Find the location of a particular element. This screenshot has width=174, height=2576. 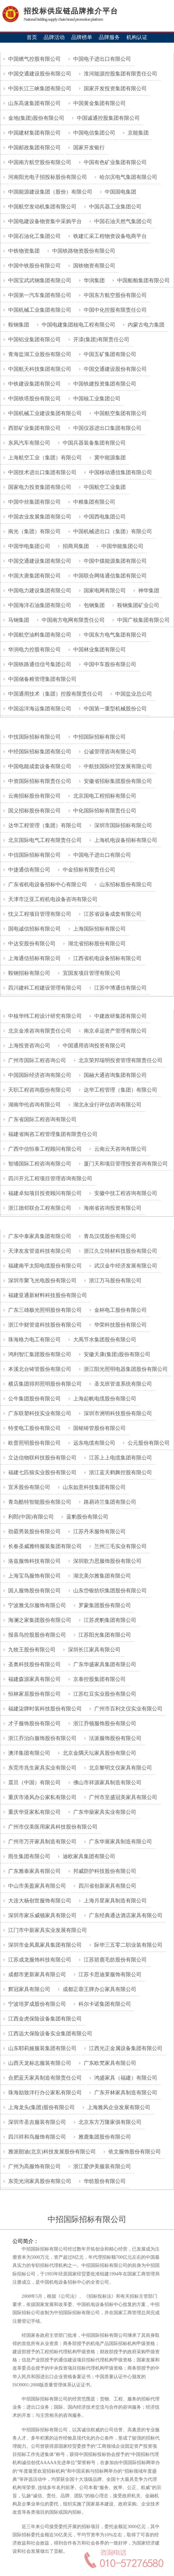

鸿盛家具（福建）有限公司 is located at coordinates (125, 2078).